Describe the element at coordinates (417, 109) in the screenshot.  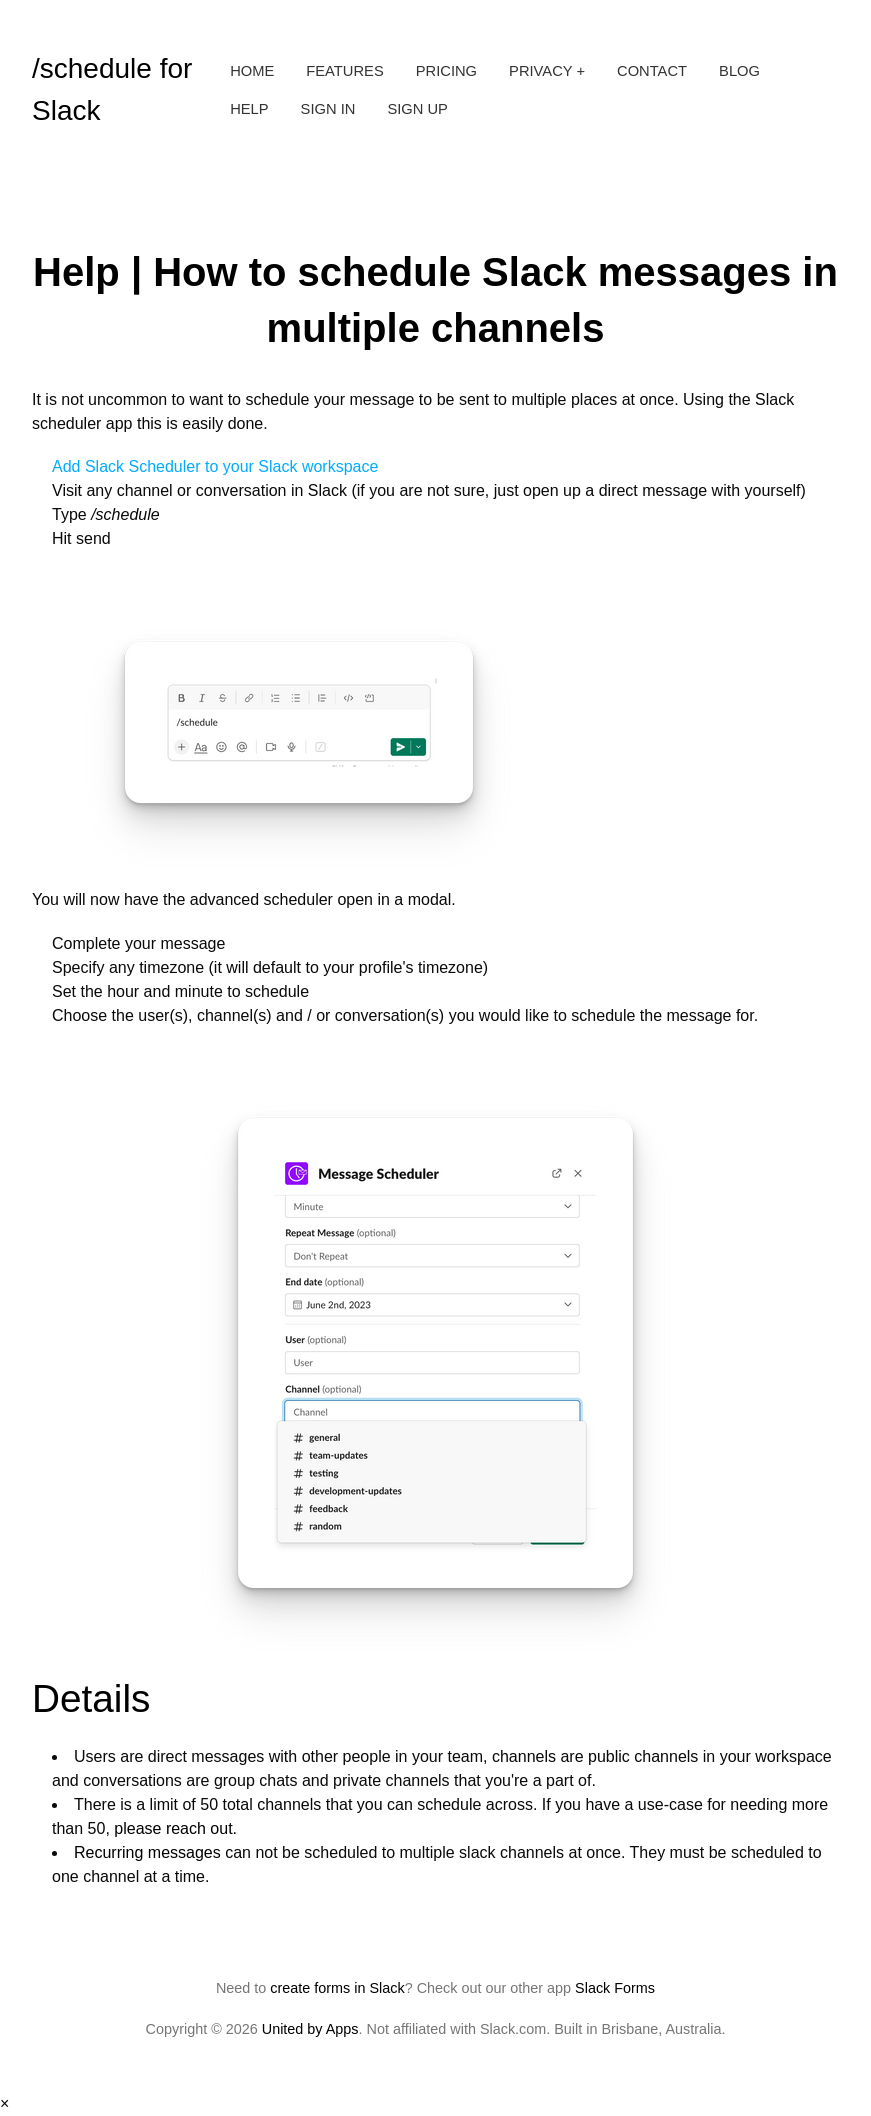
I see `Sign up` at that location.